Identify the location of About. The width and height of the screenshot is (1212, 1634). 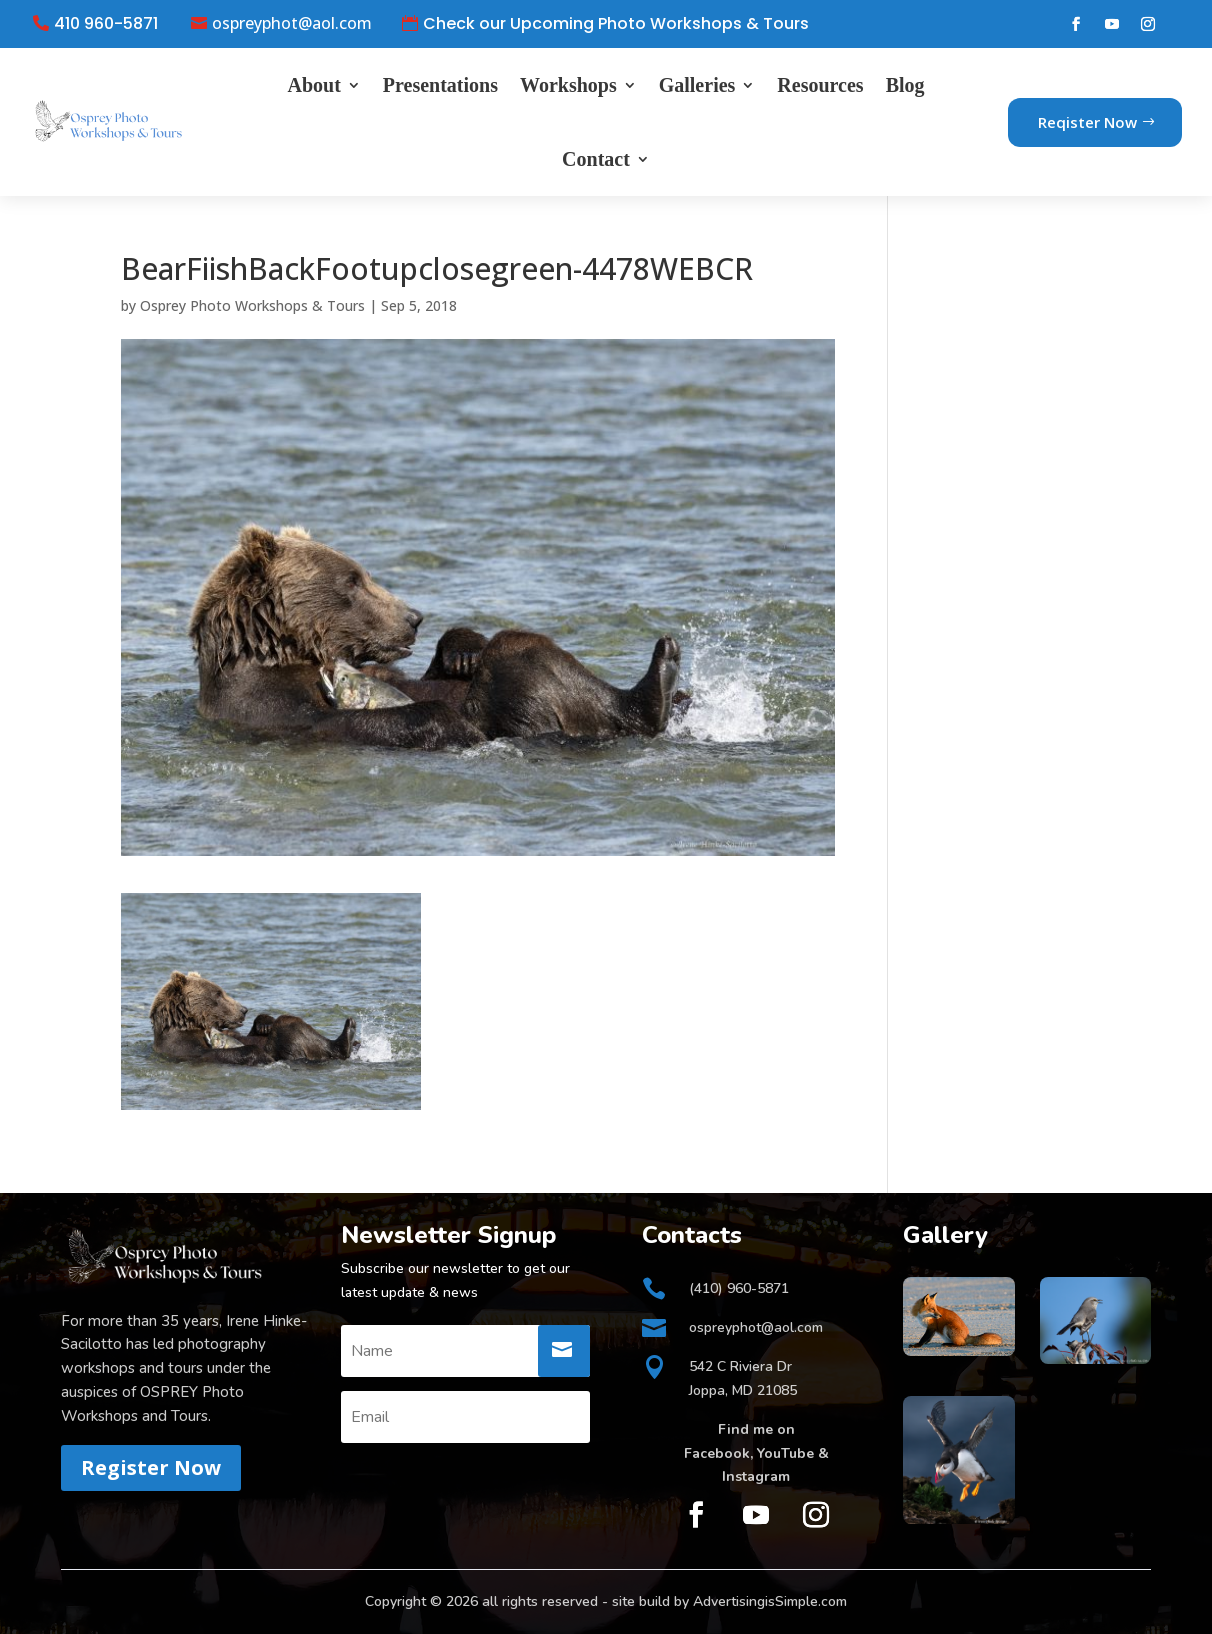
(313, 85).